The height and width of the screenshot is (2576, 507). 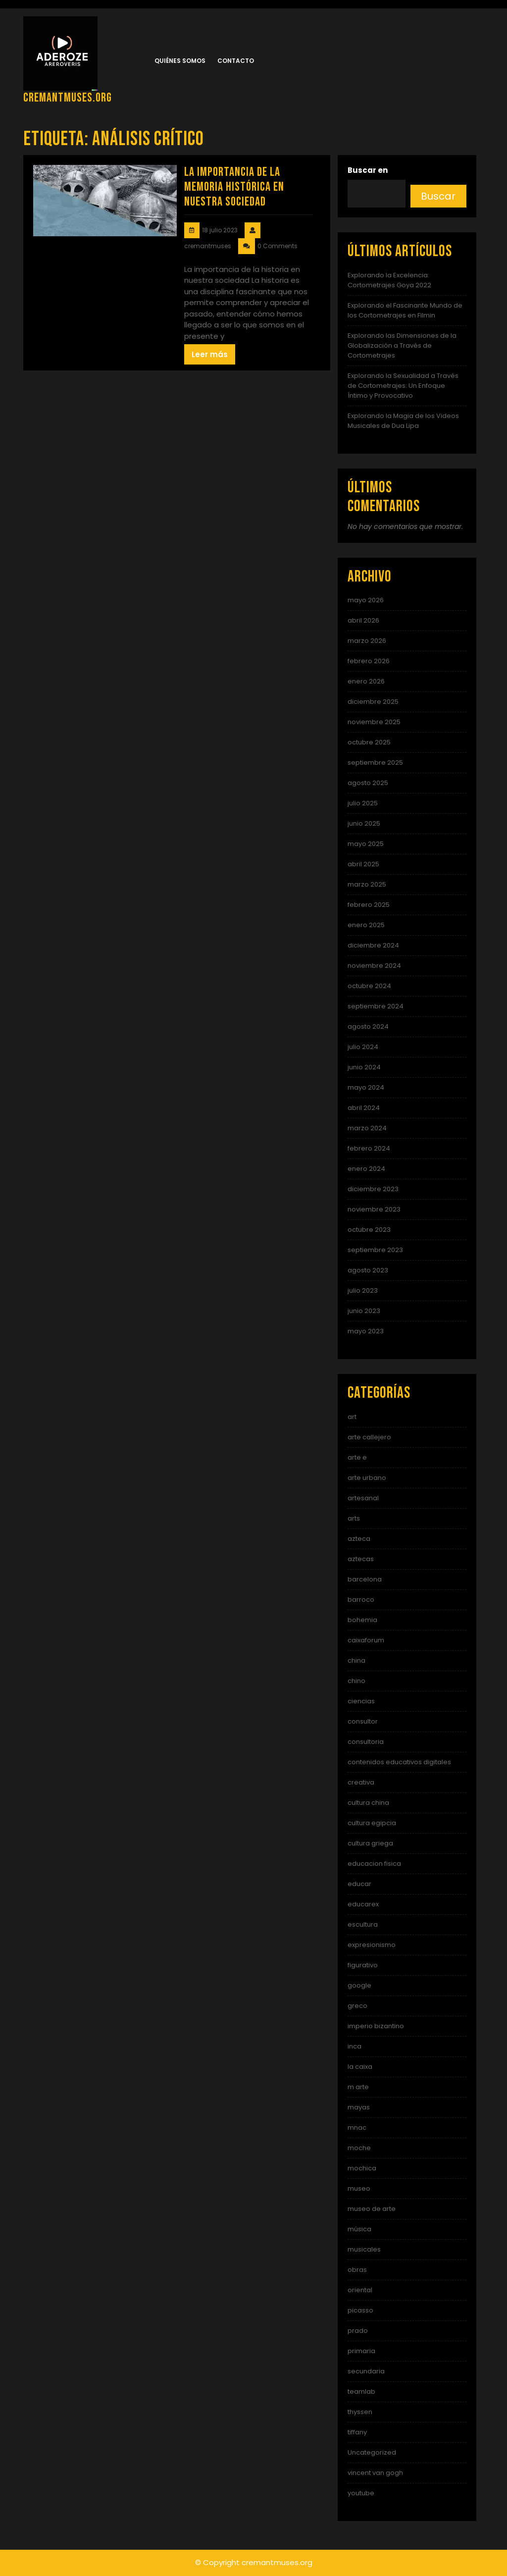 I want to click on Explorando la Excelencia: Cortometrajes Goya 2022, so click(x=389, y=280).